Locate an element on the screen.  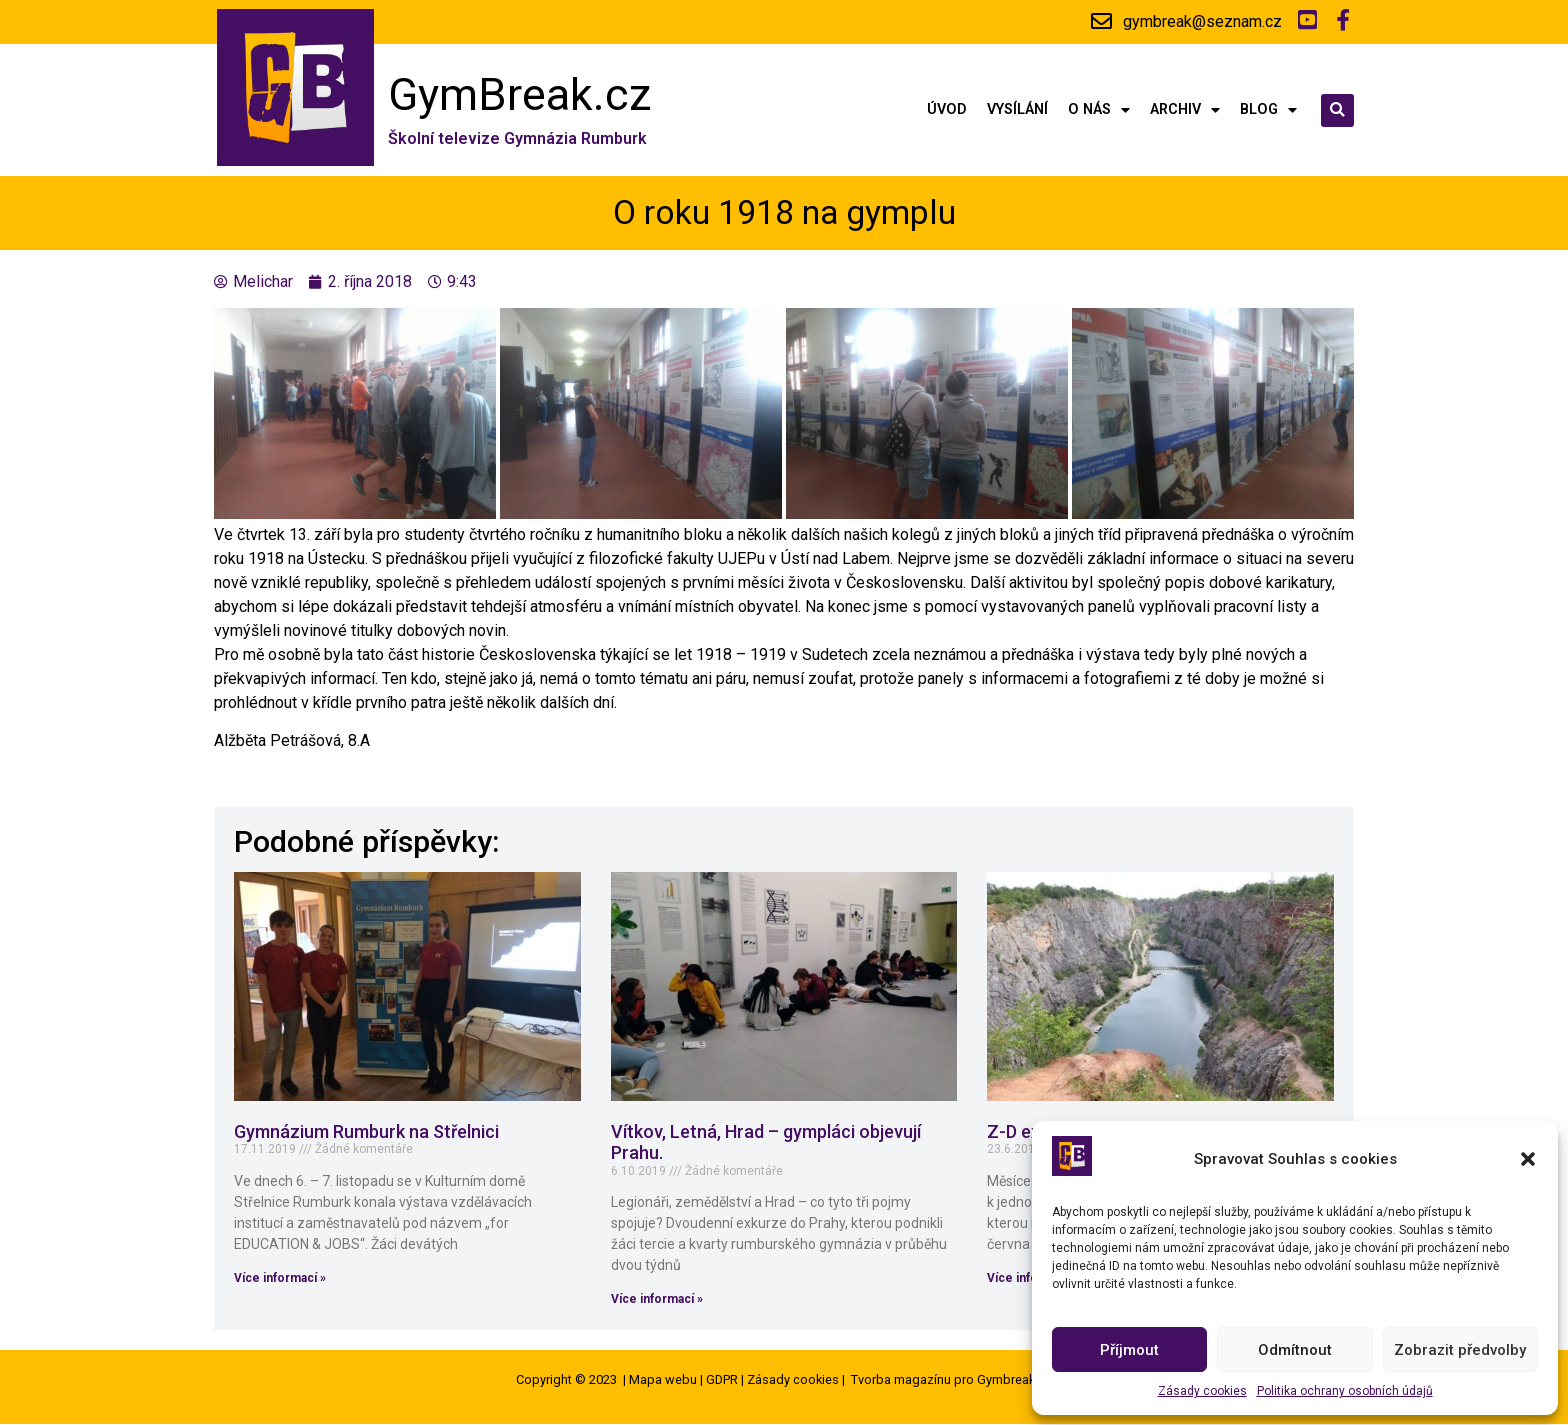
Zobrazit předvolby is located at coordinates (1460, 1350).